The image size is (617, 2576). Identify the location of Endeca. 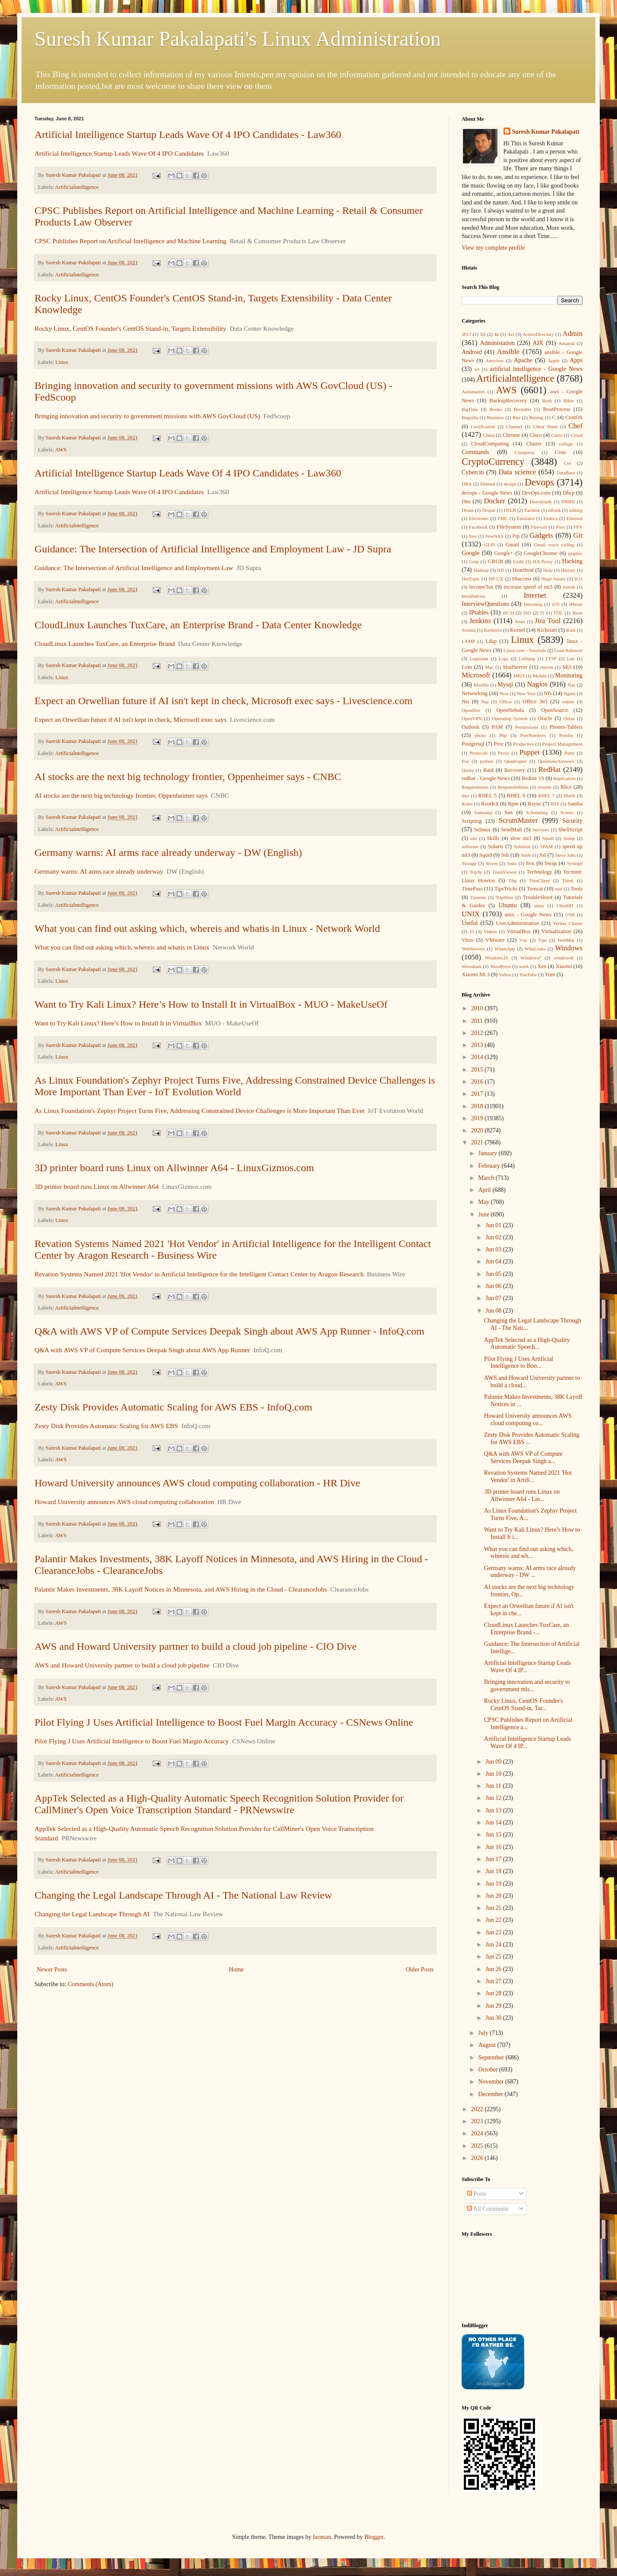
(551, 518).